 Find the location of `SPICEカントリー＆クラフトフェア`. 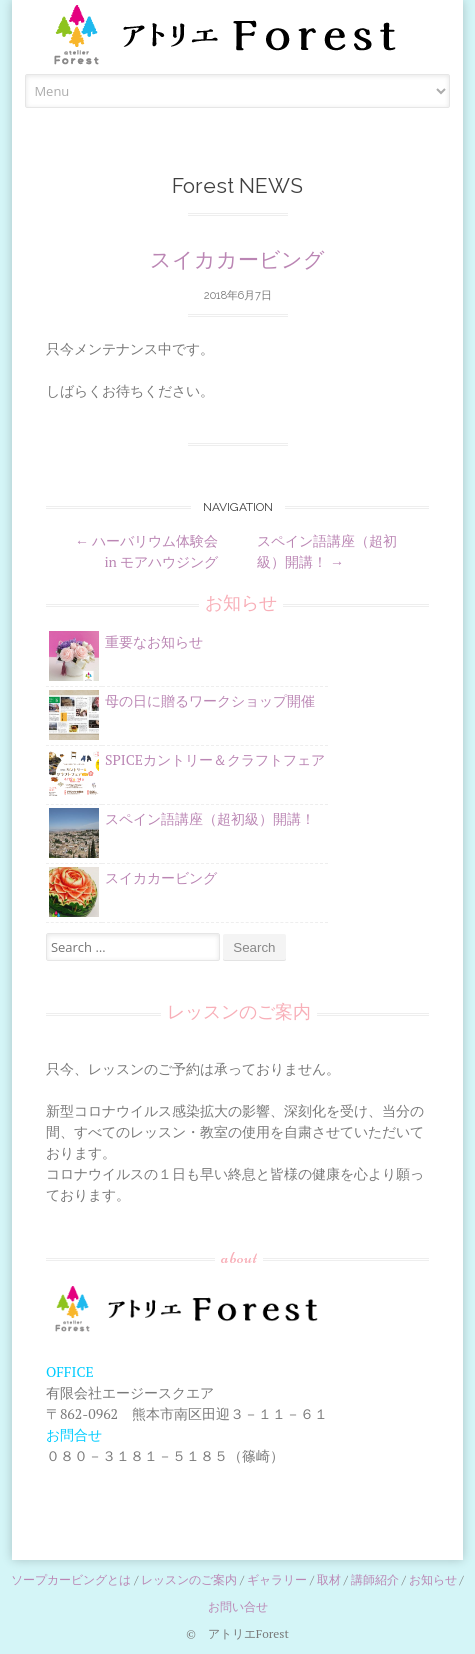

SPICEカントリー＆クラフトフェア is located at coordinates (215, 759).